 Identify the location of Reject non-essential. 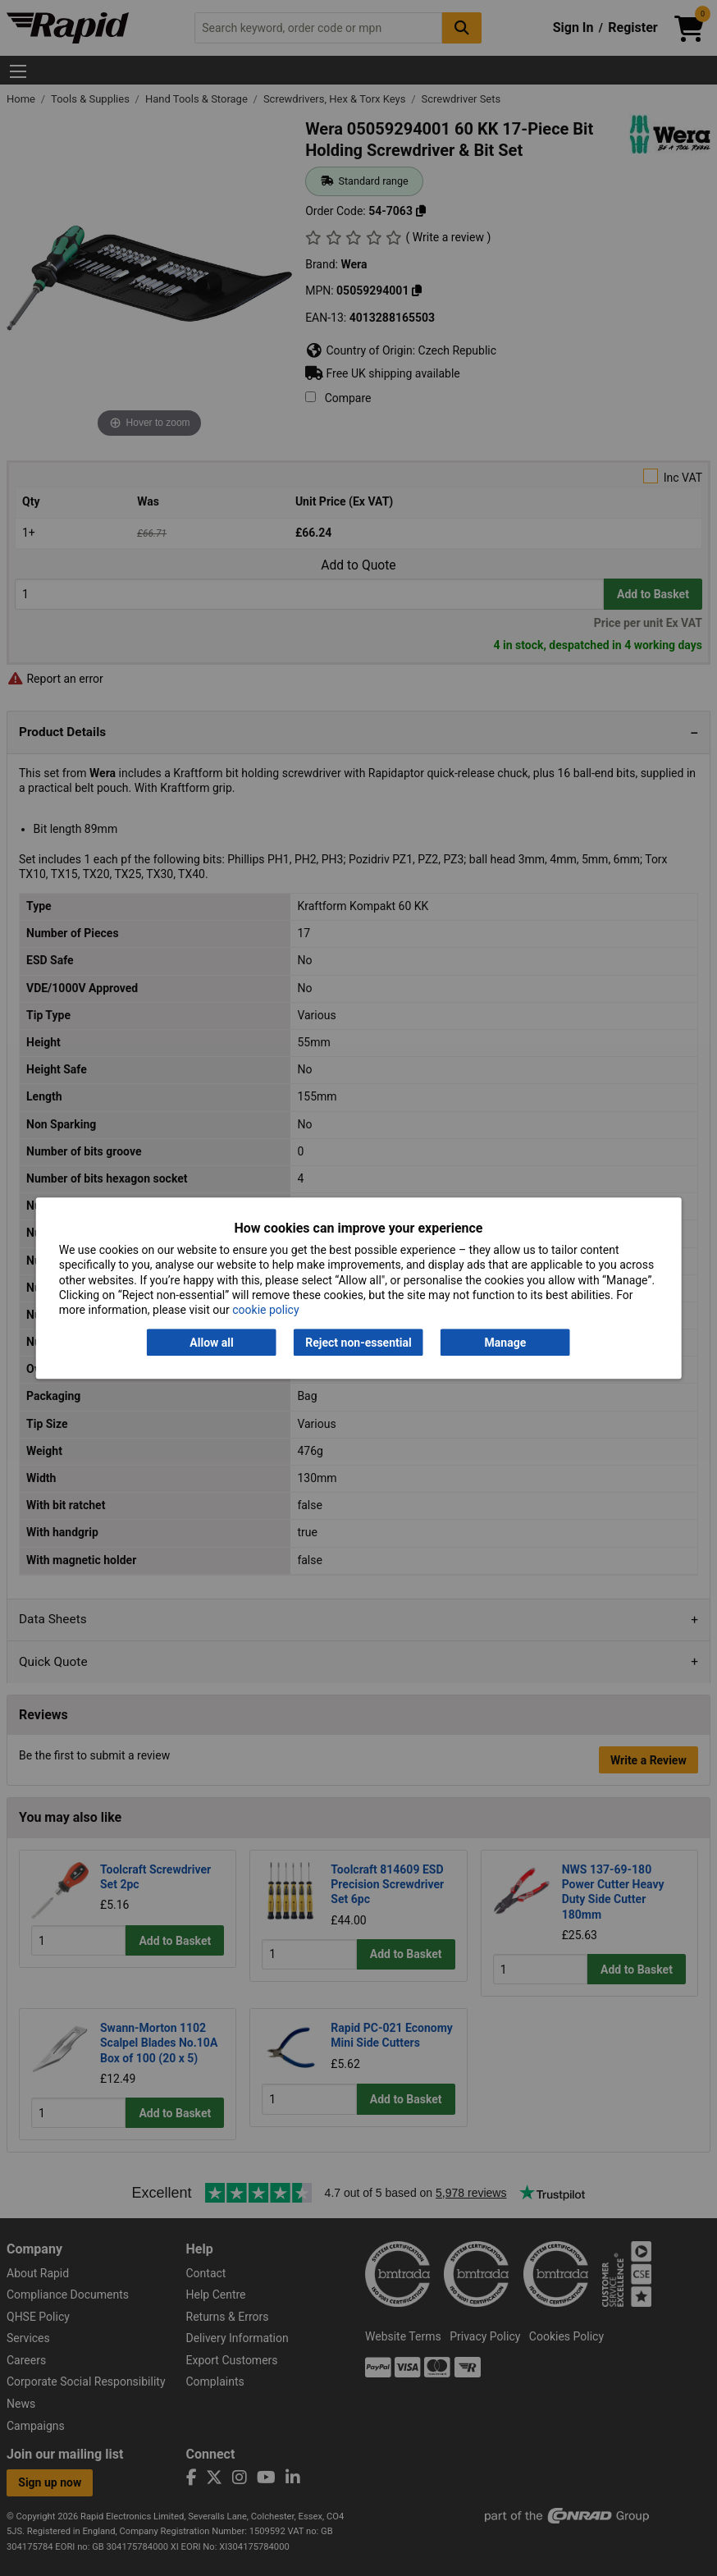
(358, 1342).